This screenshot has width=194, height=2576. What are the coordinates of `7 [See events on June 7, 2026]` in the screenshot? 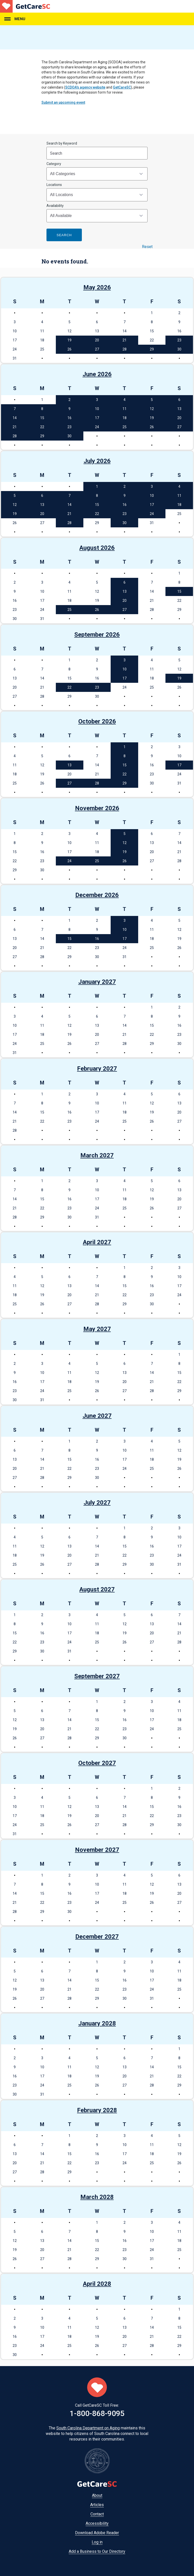 It's located at (15, 409).